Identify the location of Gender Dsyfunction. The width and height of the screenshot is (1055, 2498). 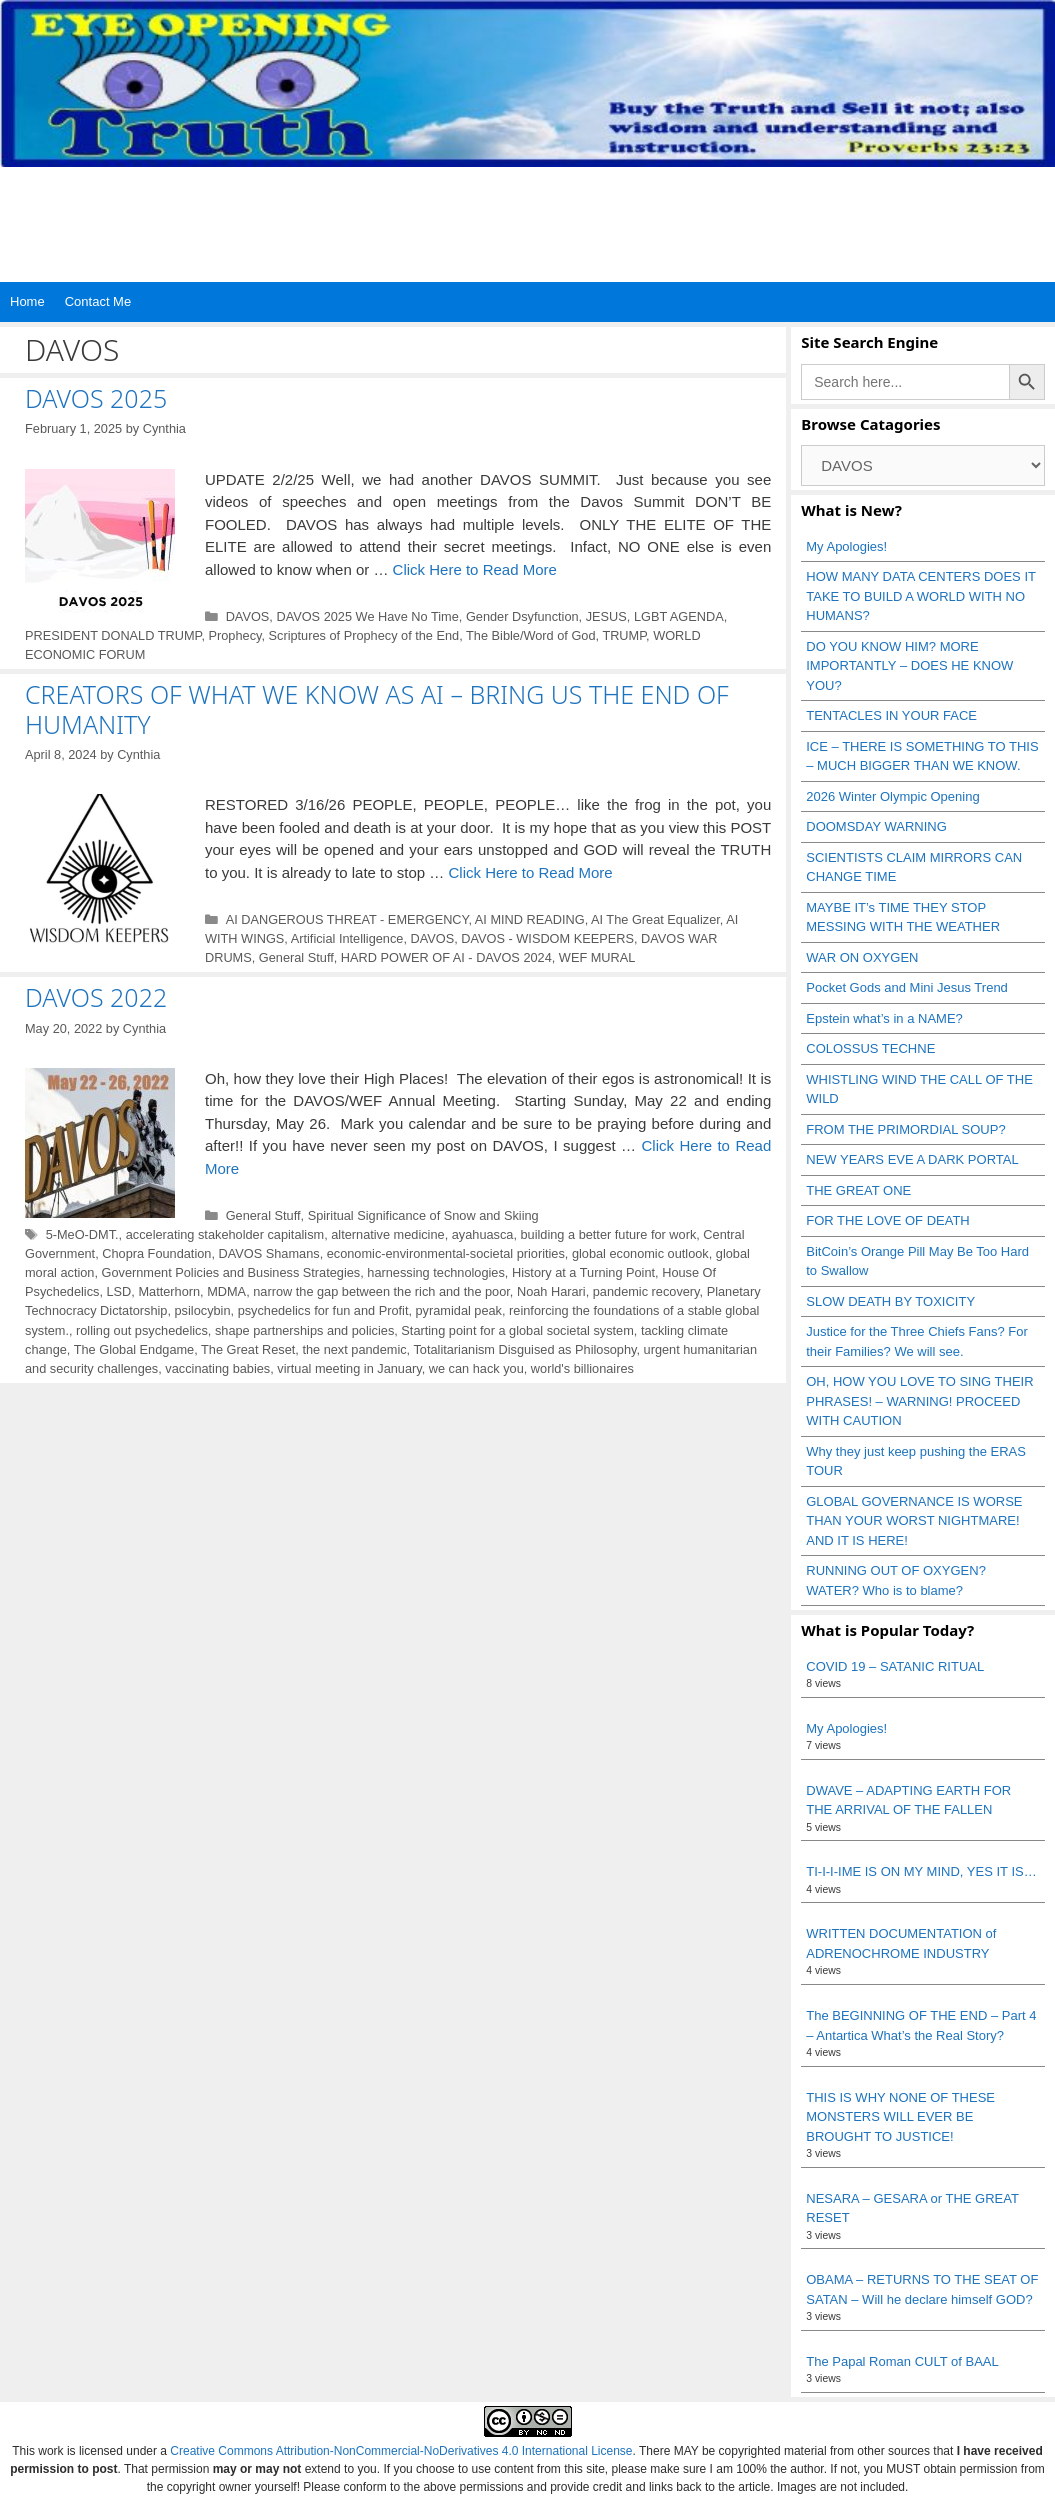
(522, 616).